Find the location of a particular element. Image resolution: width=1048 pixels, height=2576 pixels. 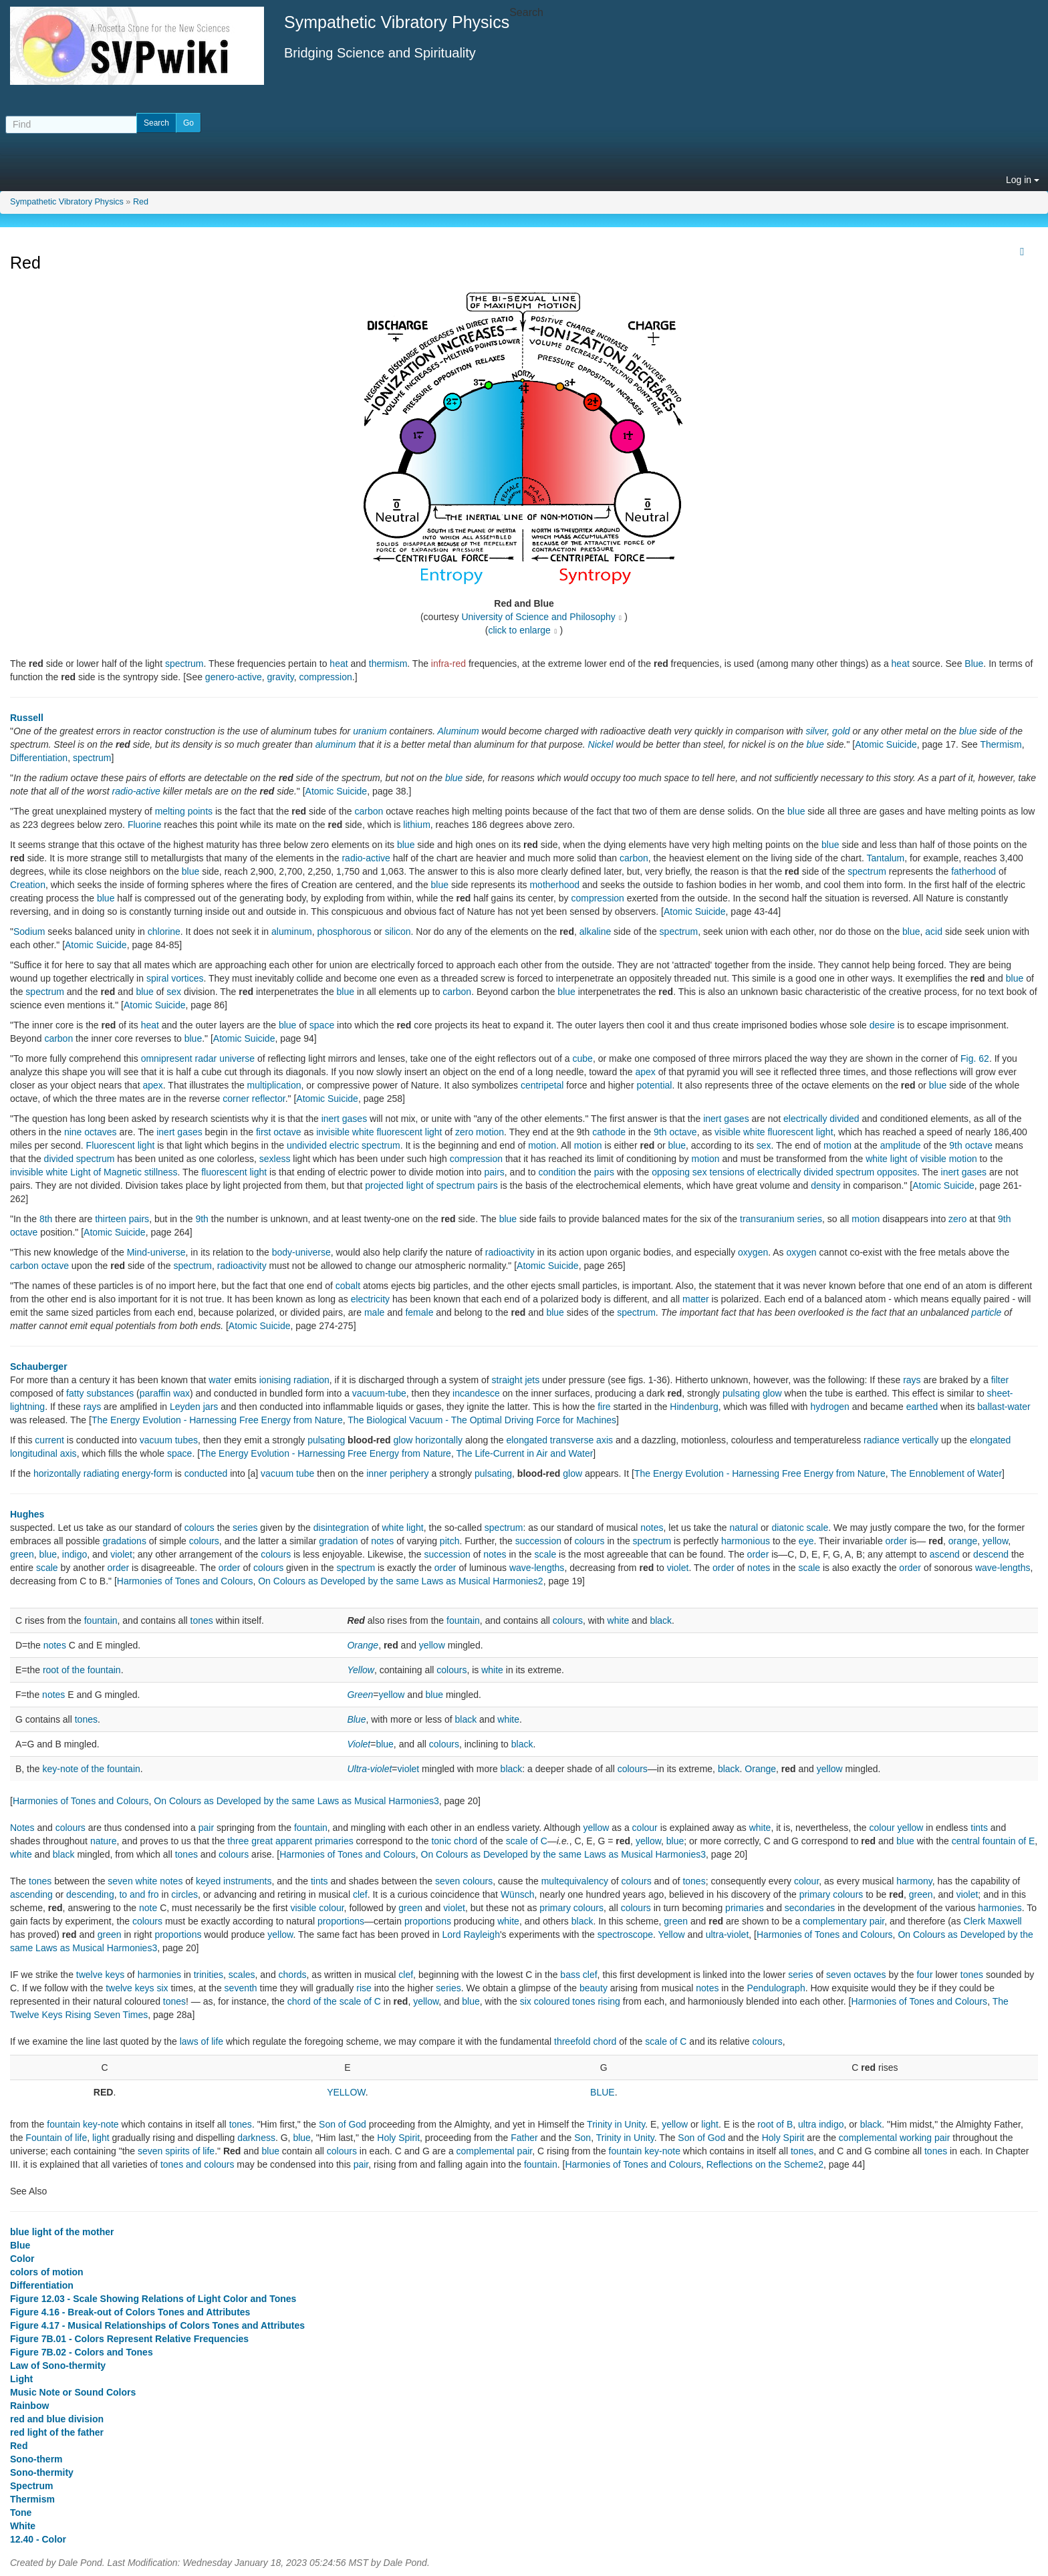

horizontally is located at coordinates (439, 1440).